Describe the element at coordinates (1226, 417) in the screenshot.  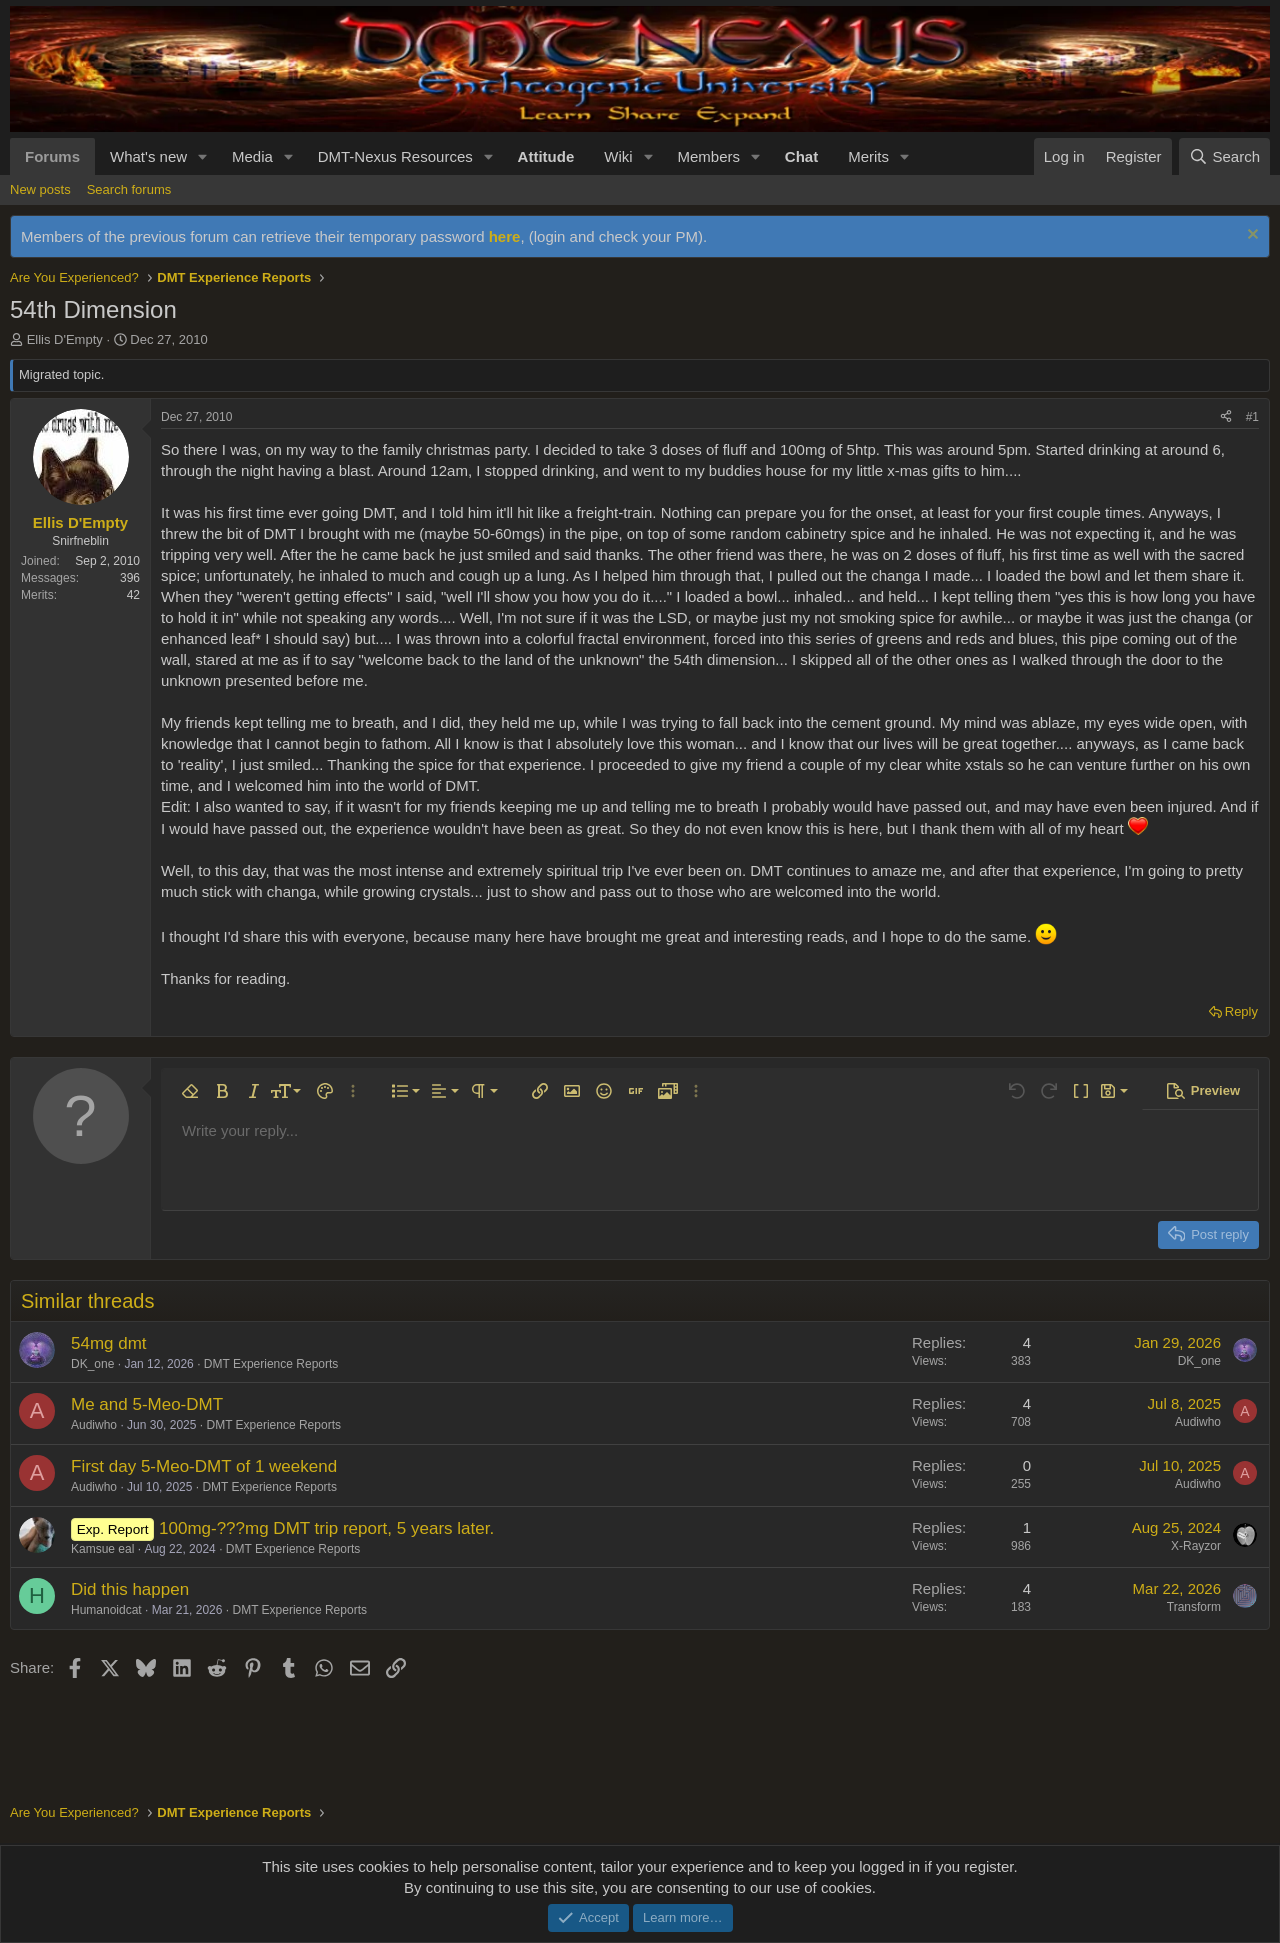
I see `[Share]` at that location.